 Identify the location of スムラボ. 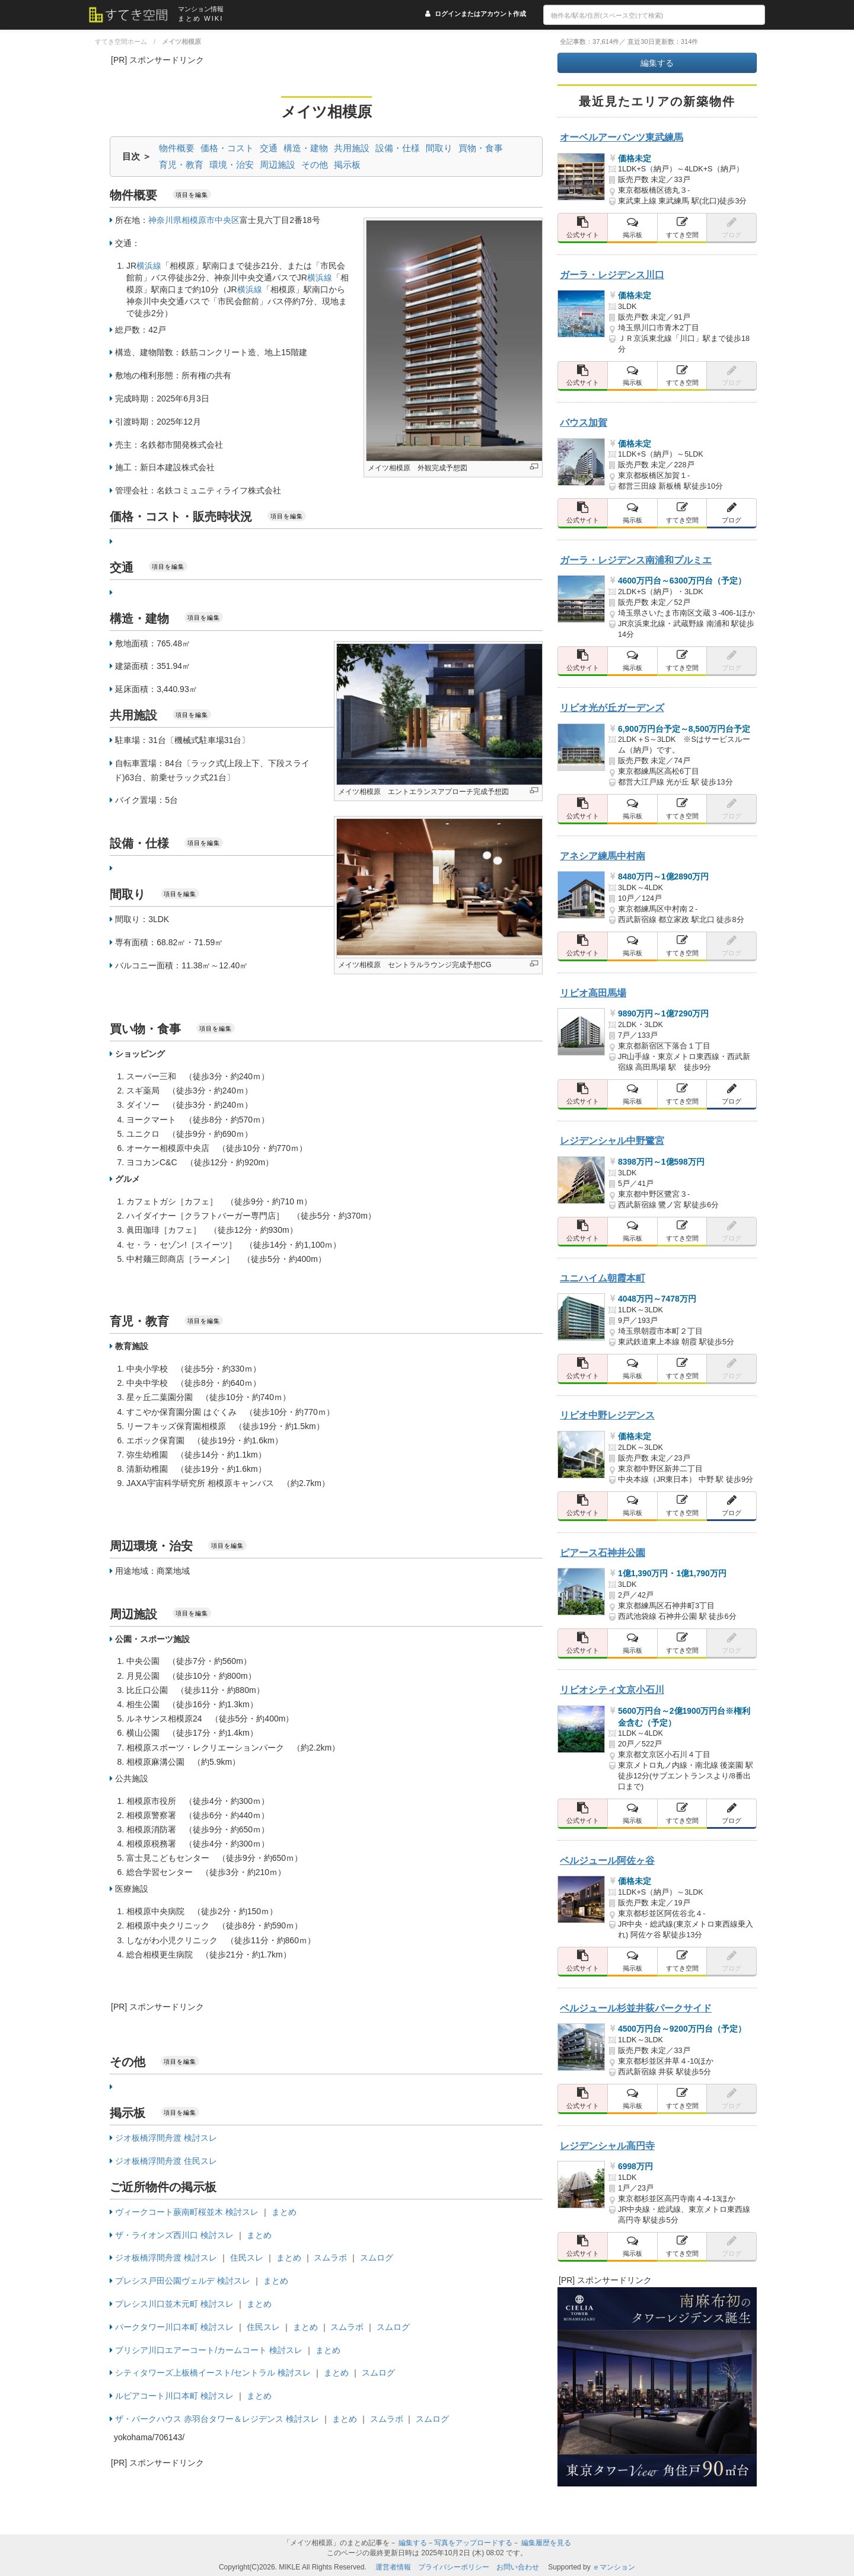
(330, 2257).